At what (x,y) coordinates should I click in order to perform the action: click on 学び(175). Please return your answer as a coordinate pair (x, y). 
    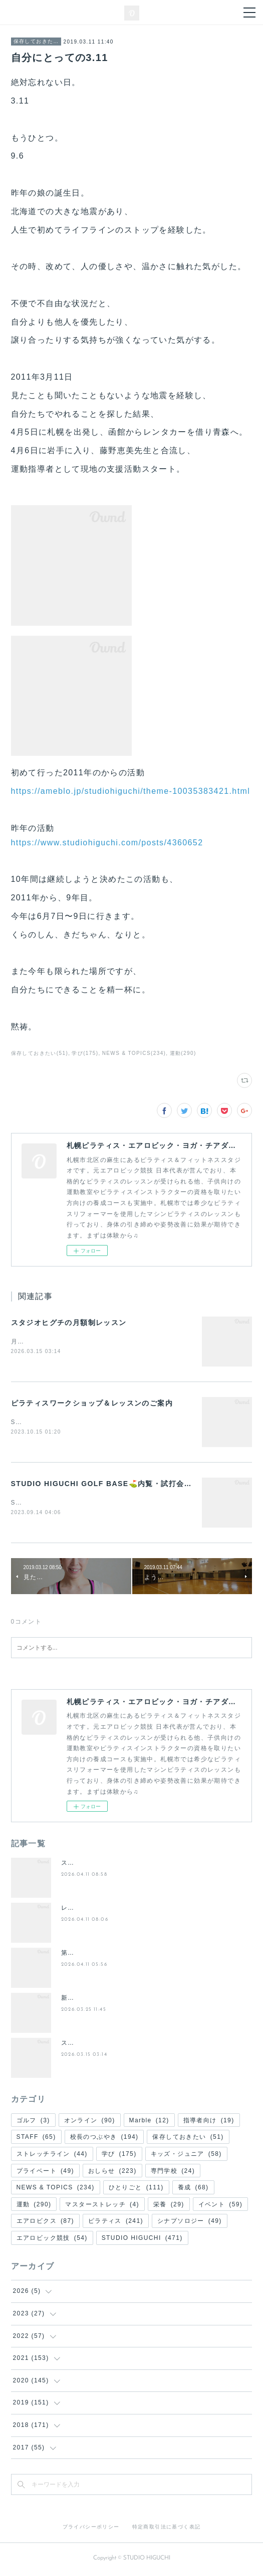
    Looking at the image, I should click on (85, 1053).